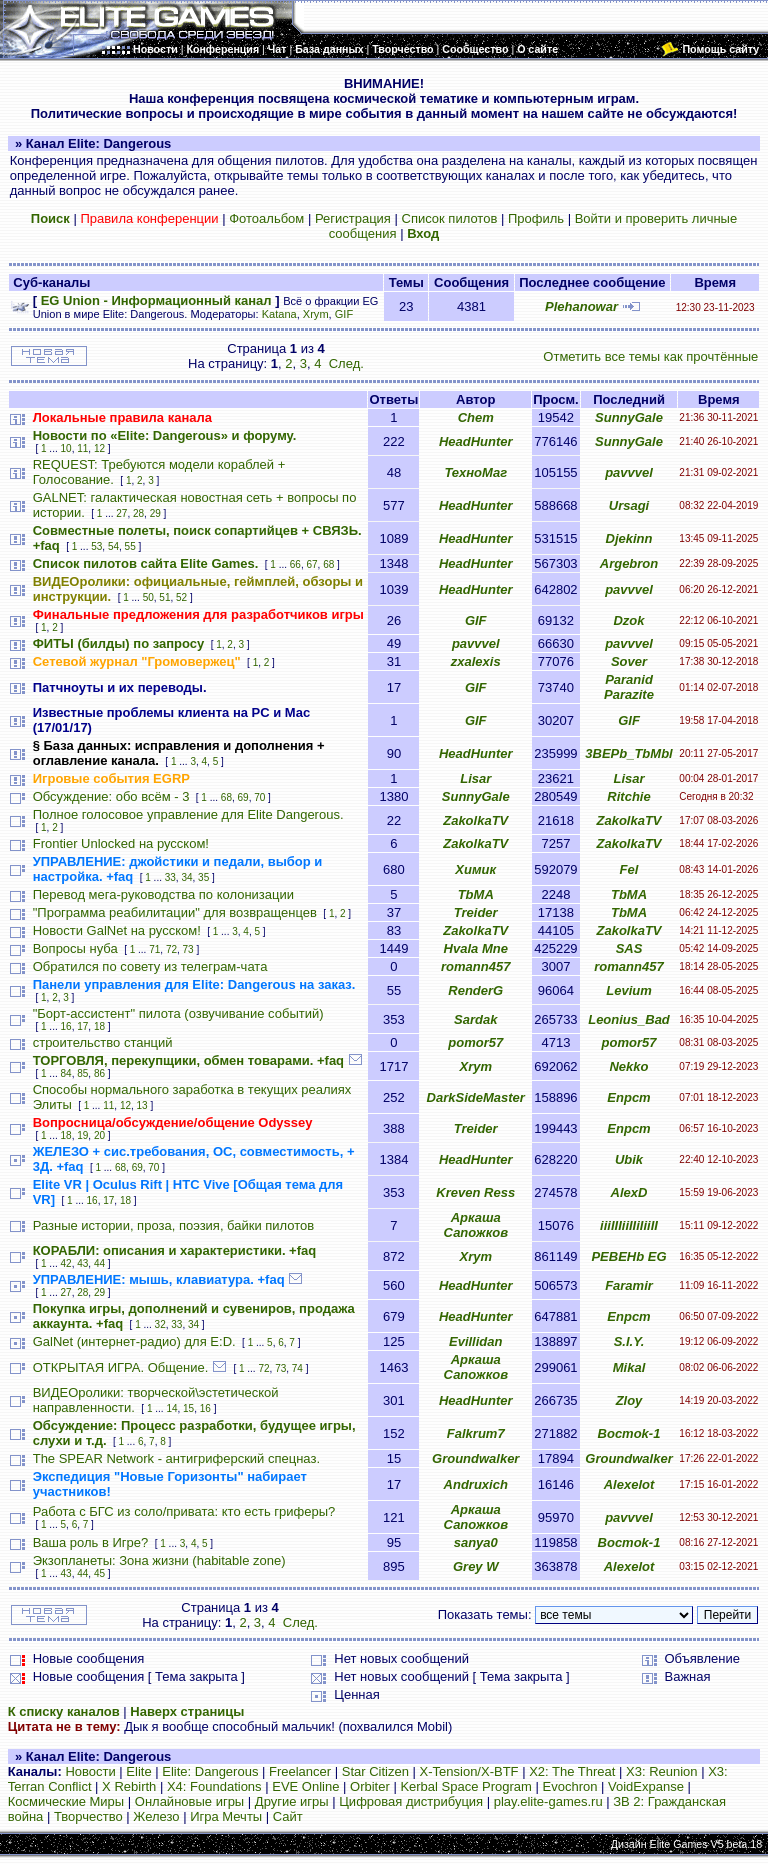  I want to click on Разные истории, проза, поэзия, байки пилотов, so click(174, 1225).